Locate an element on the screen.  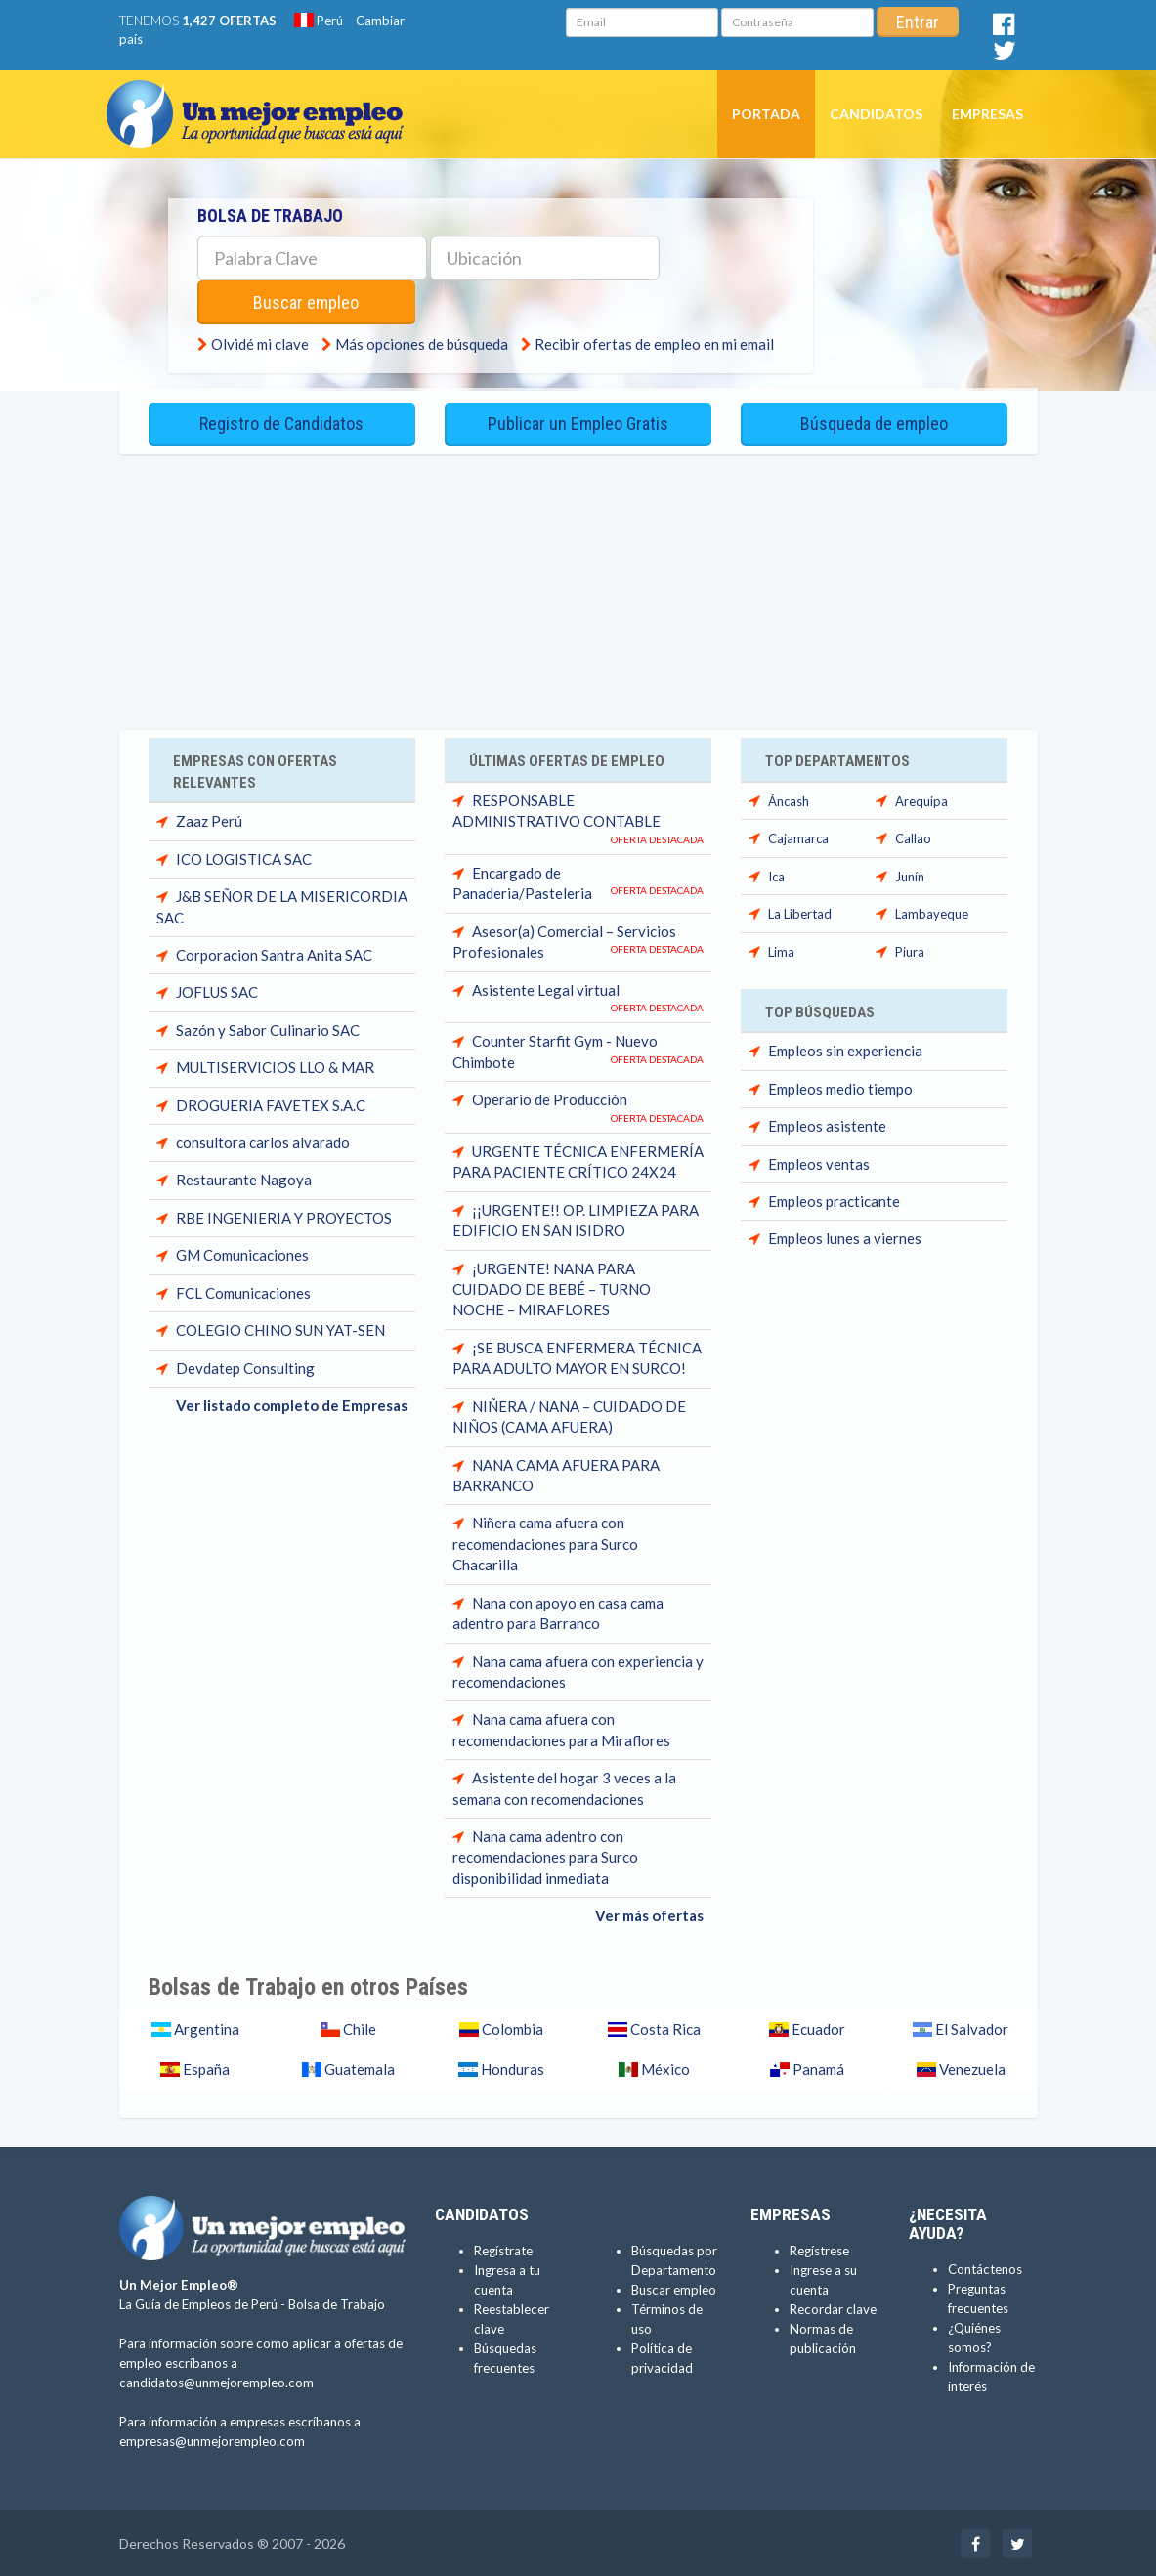
Búsqueda de empleo is located at coordinates (874, 422).